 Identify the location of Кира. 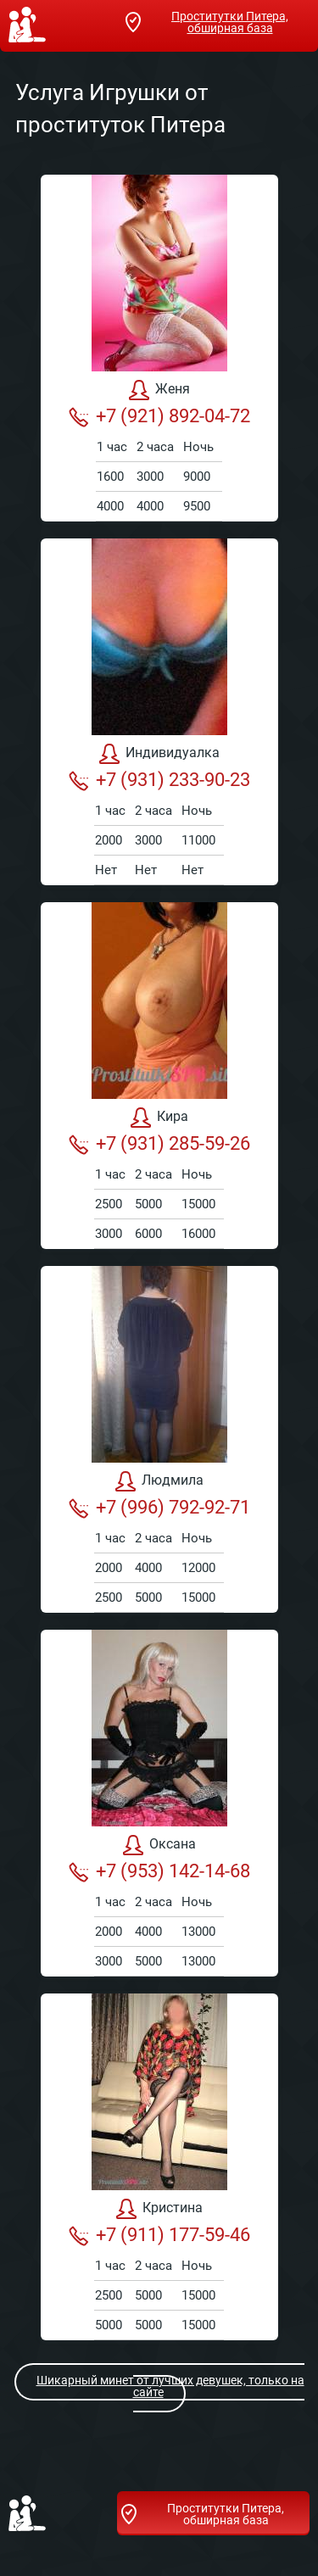
(159, 1117).